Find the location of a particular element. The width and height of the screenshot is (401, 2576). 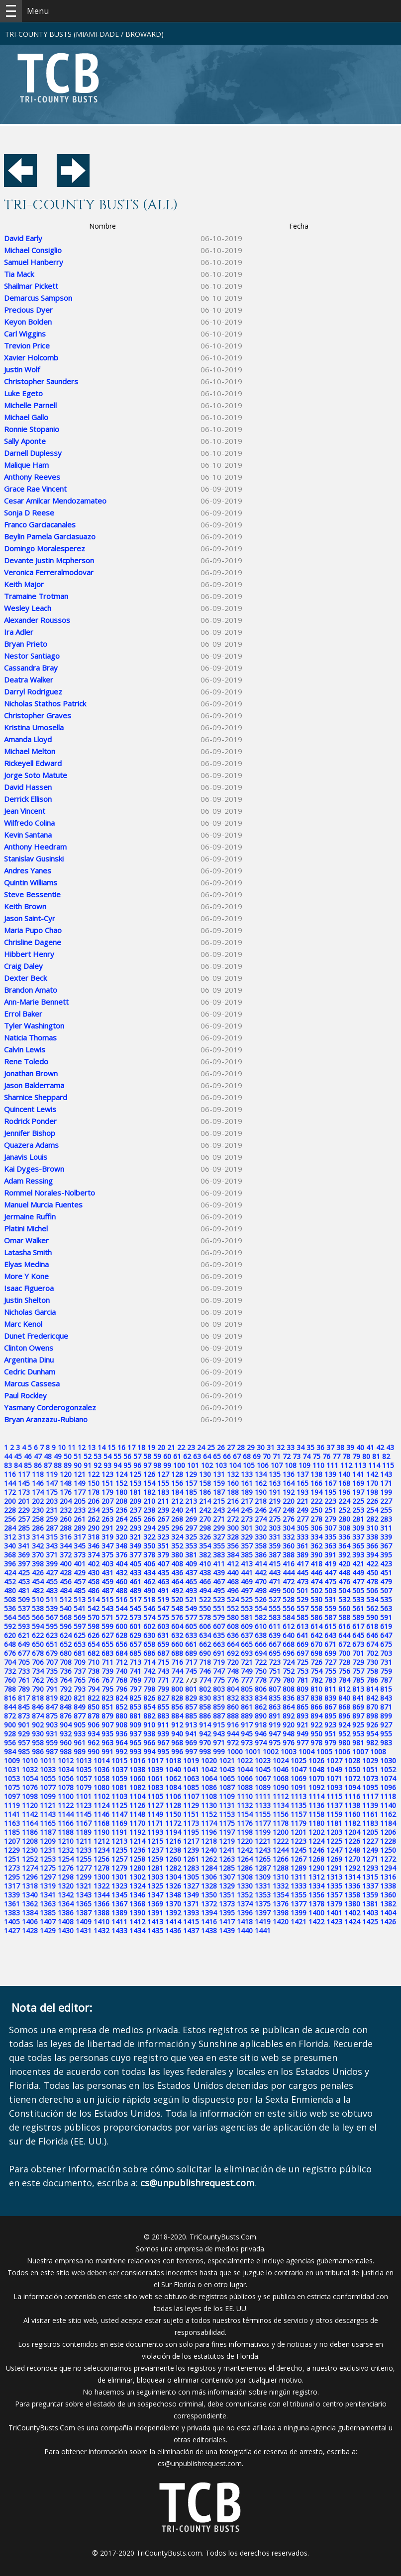

1160 is located at coordinates (352, 1814).